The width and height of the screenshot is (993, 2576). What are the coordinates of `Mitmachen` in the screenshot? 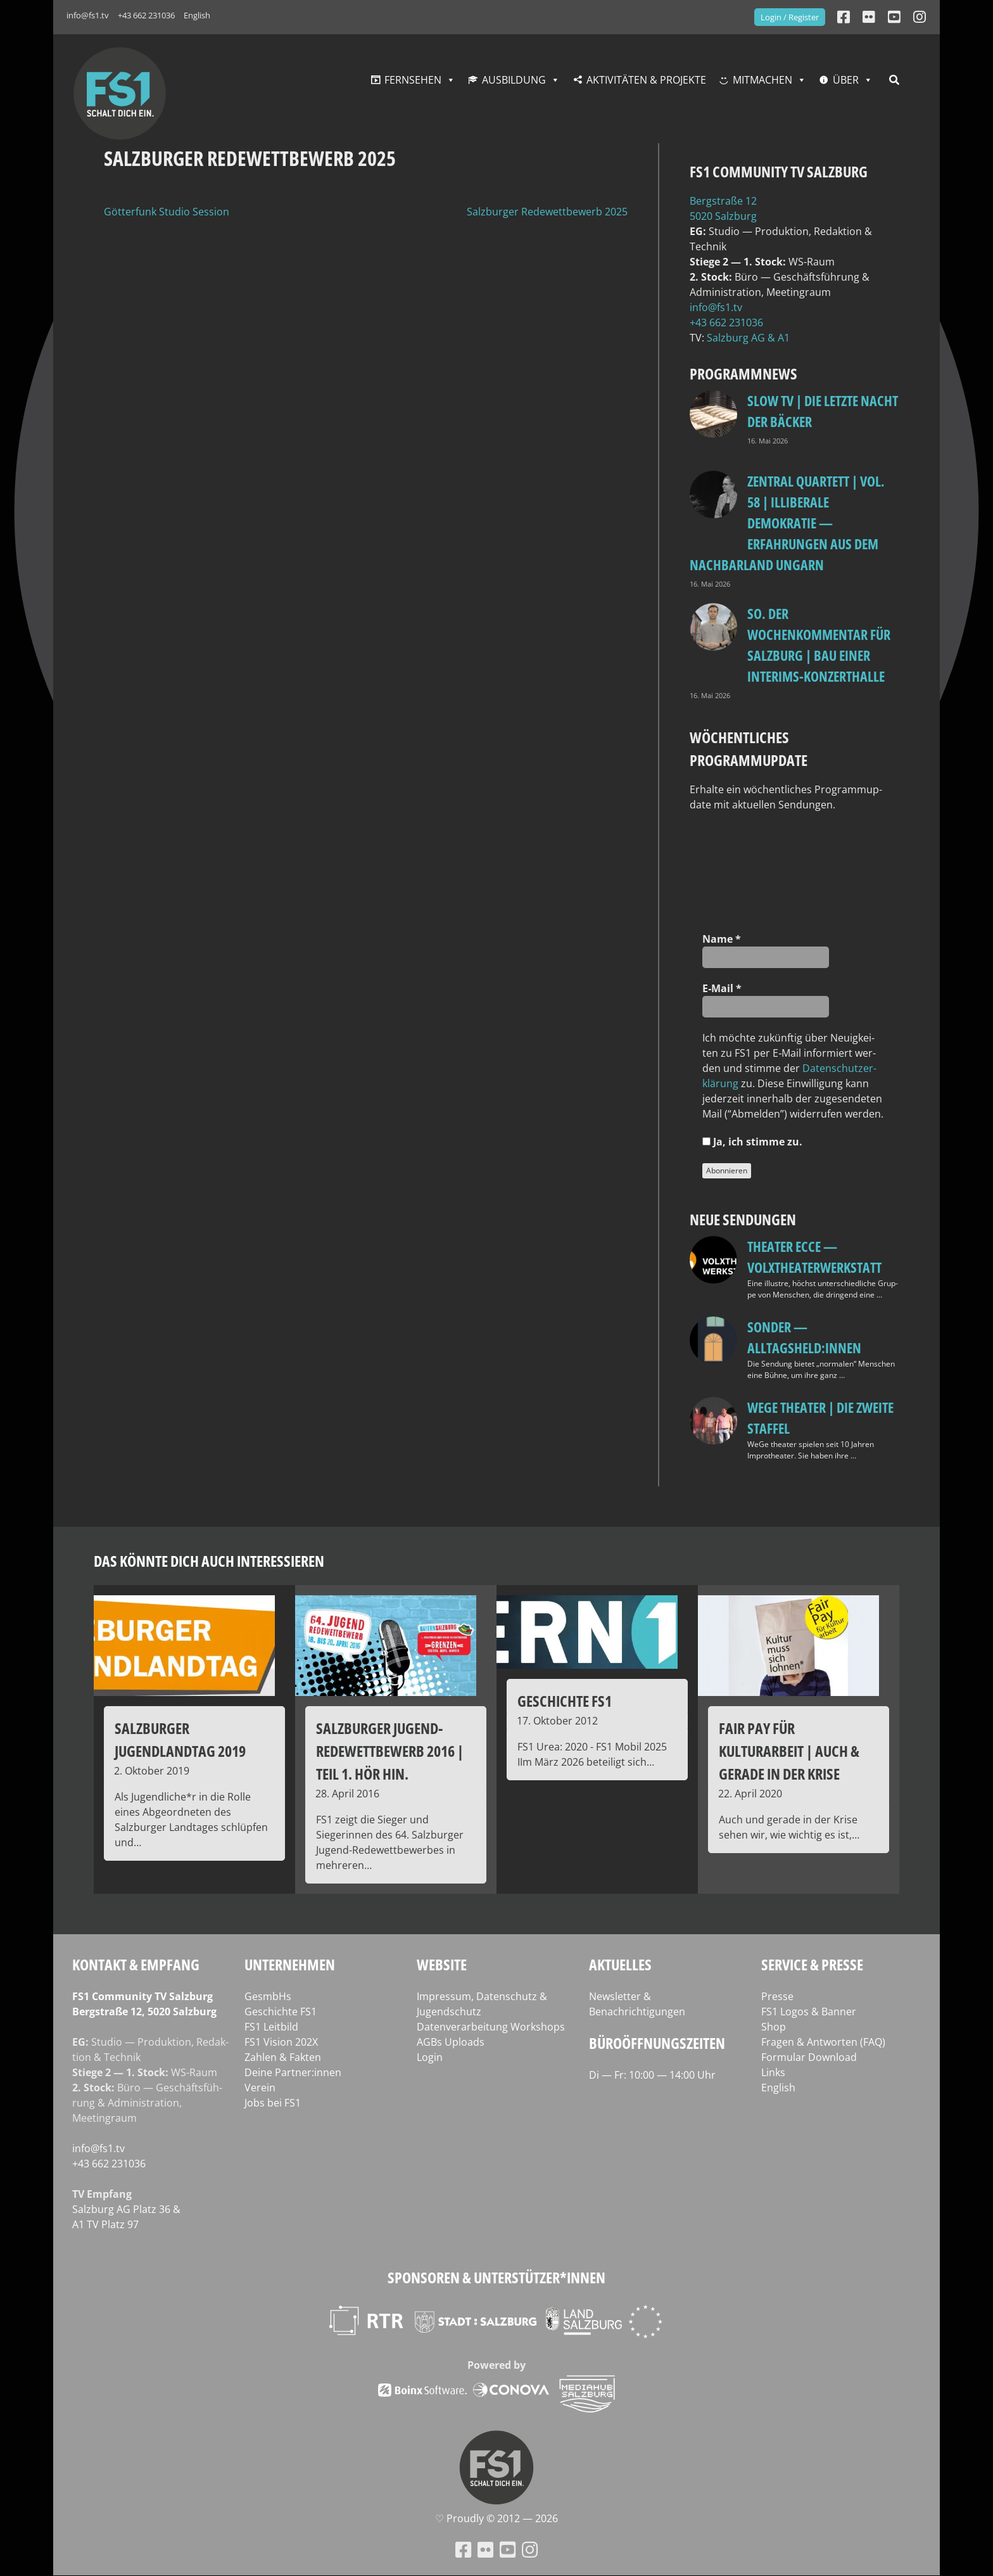 It's located at (762, 80).